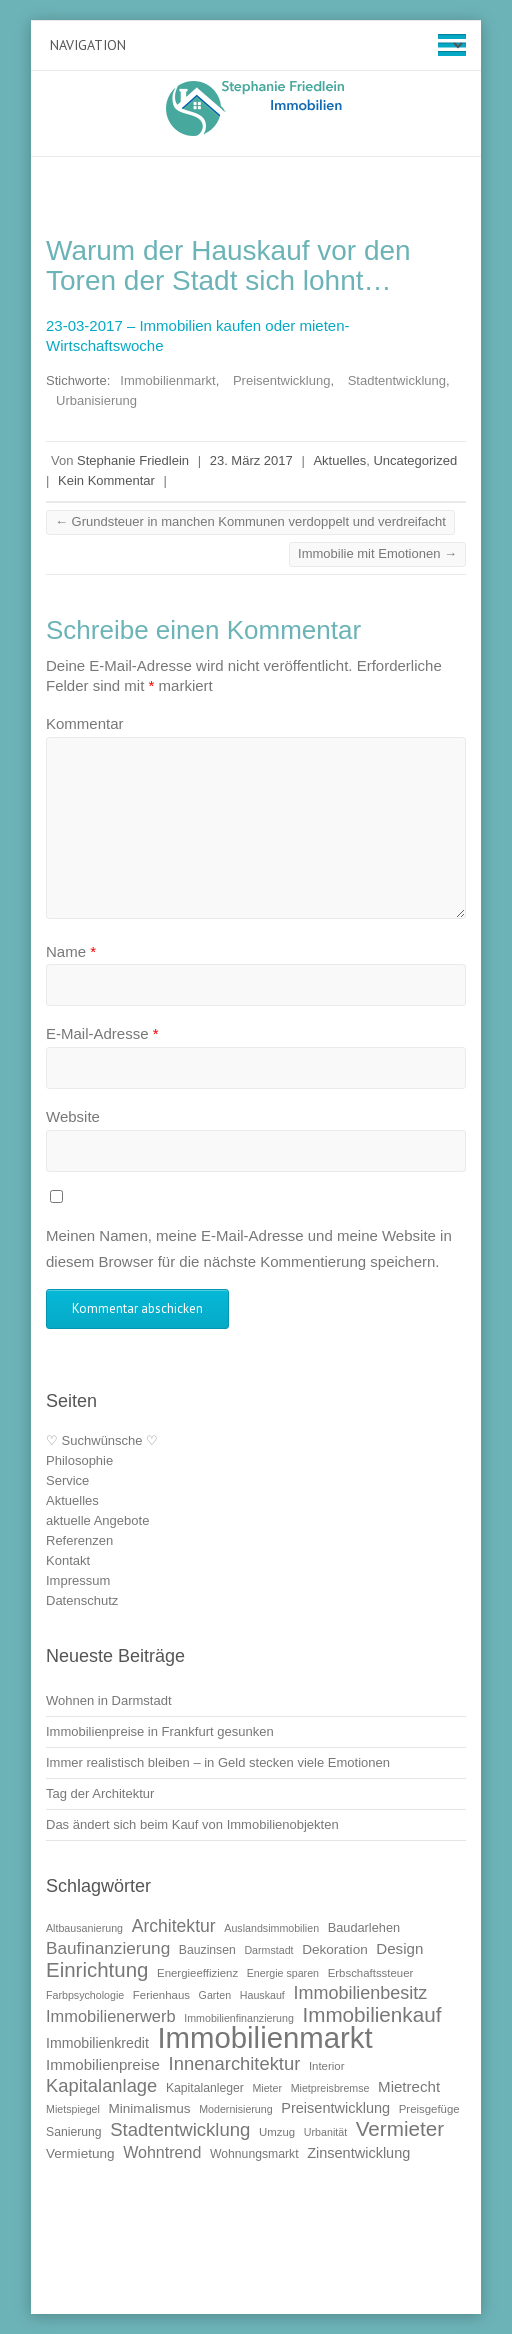  What do you see at coordinates (335, 2108) in the screenshot?
I see `Preisentwicklung [Preisentwicklung (15 Einträge)]` at bounding box center [335, 2108].